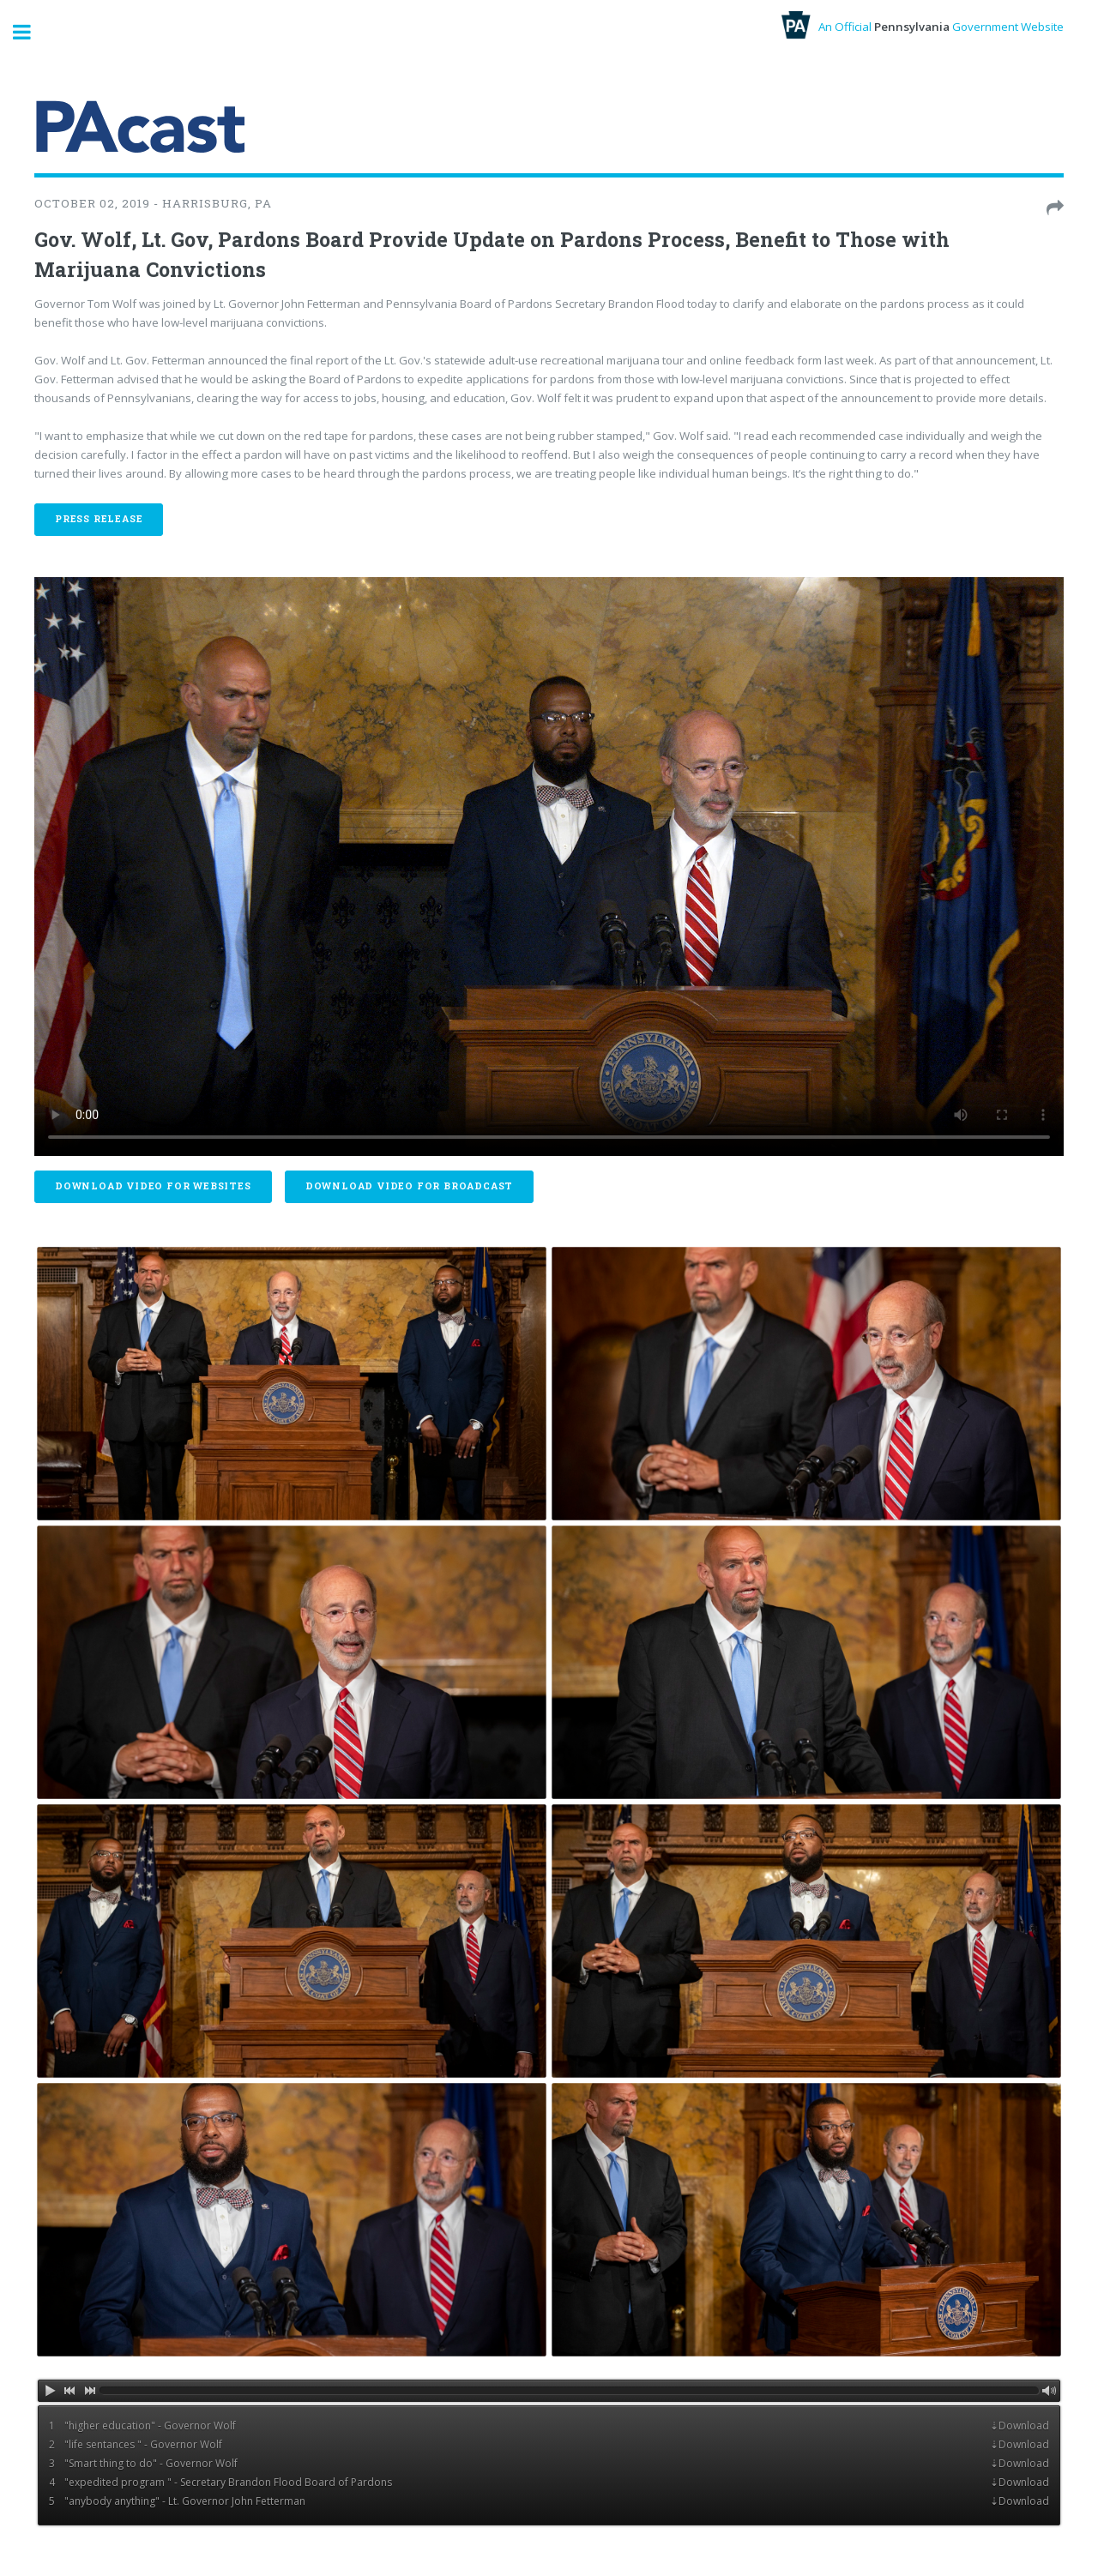 The image size is (1098, 2576). I want to click on Download Video For Websites, so click(153, 1186).